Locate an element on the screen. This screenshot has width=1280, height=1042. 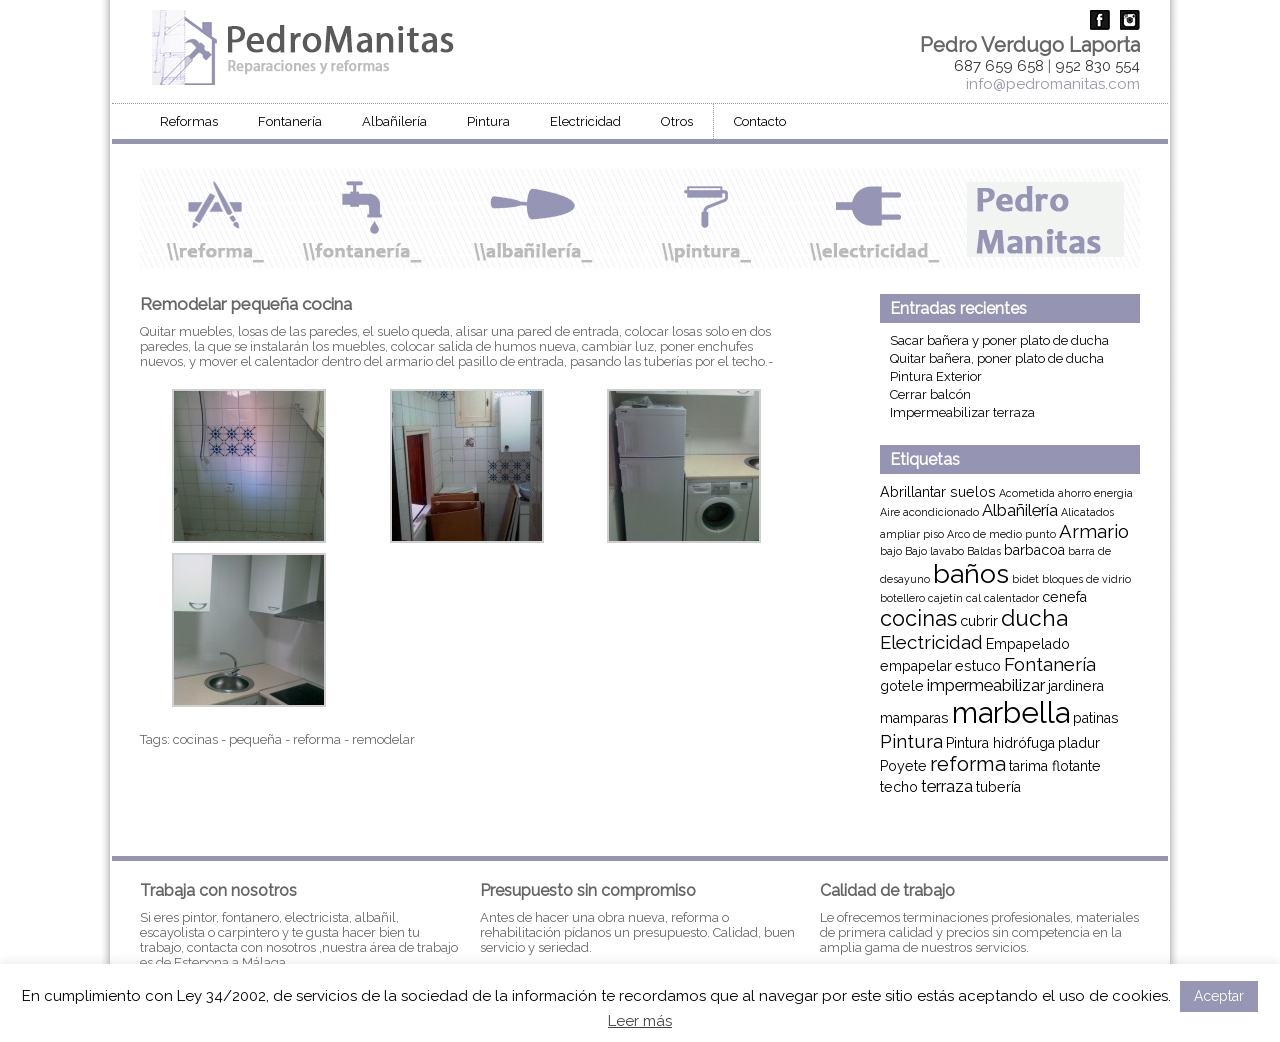
Empapelado [Empapelado (2 elementos)] is located at coordinates (1028, 644).